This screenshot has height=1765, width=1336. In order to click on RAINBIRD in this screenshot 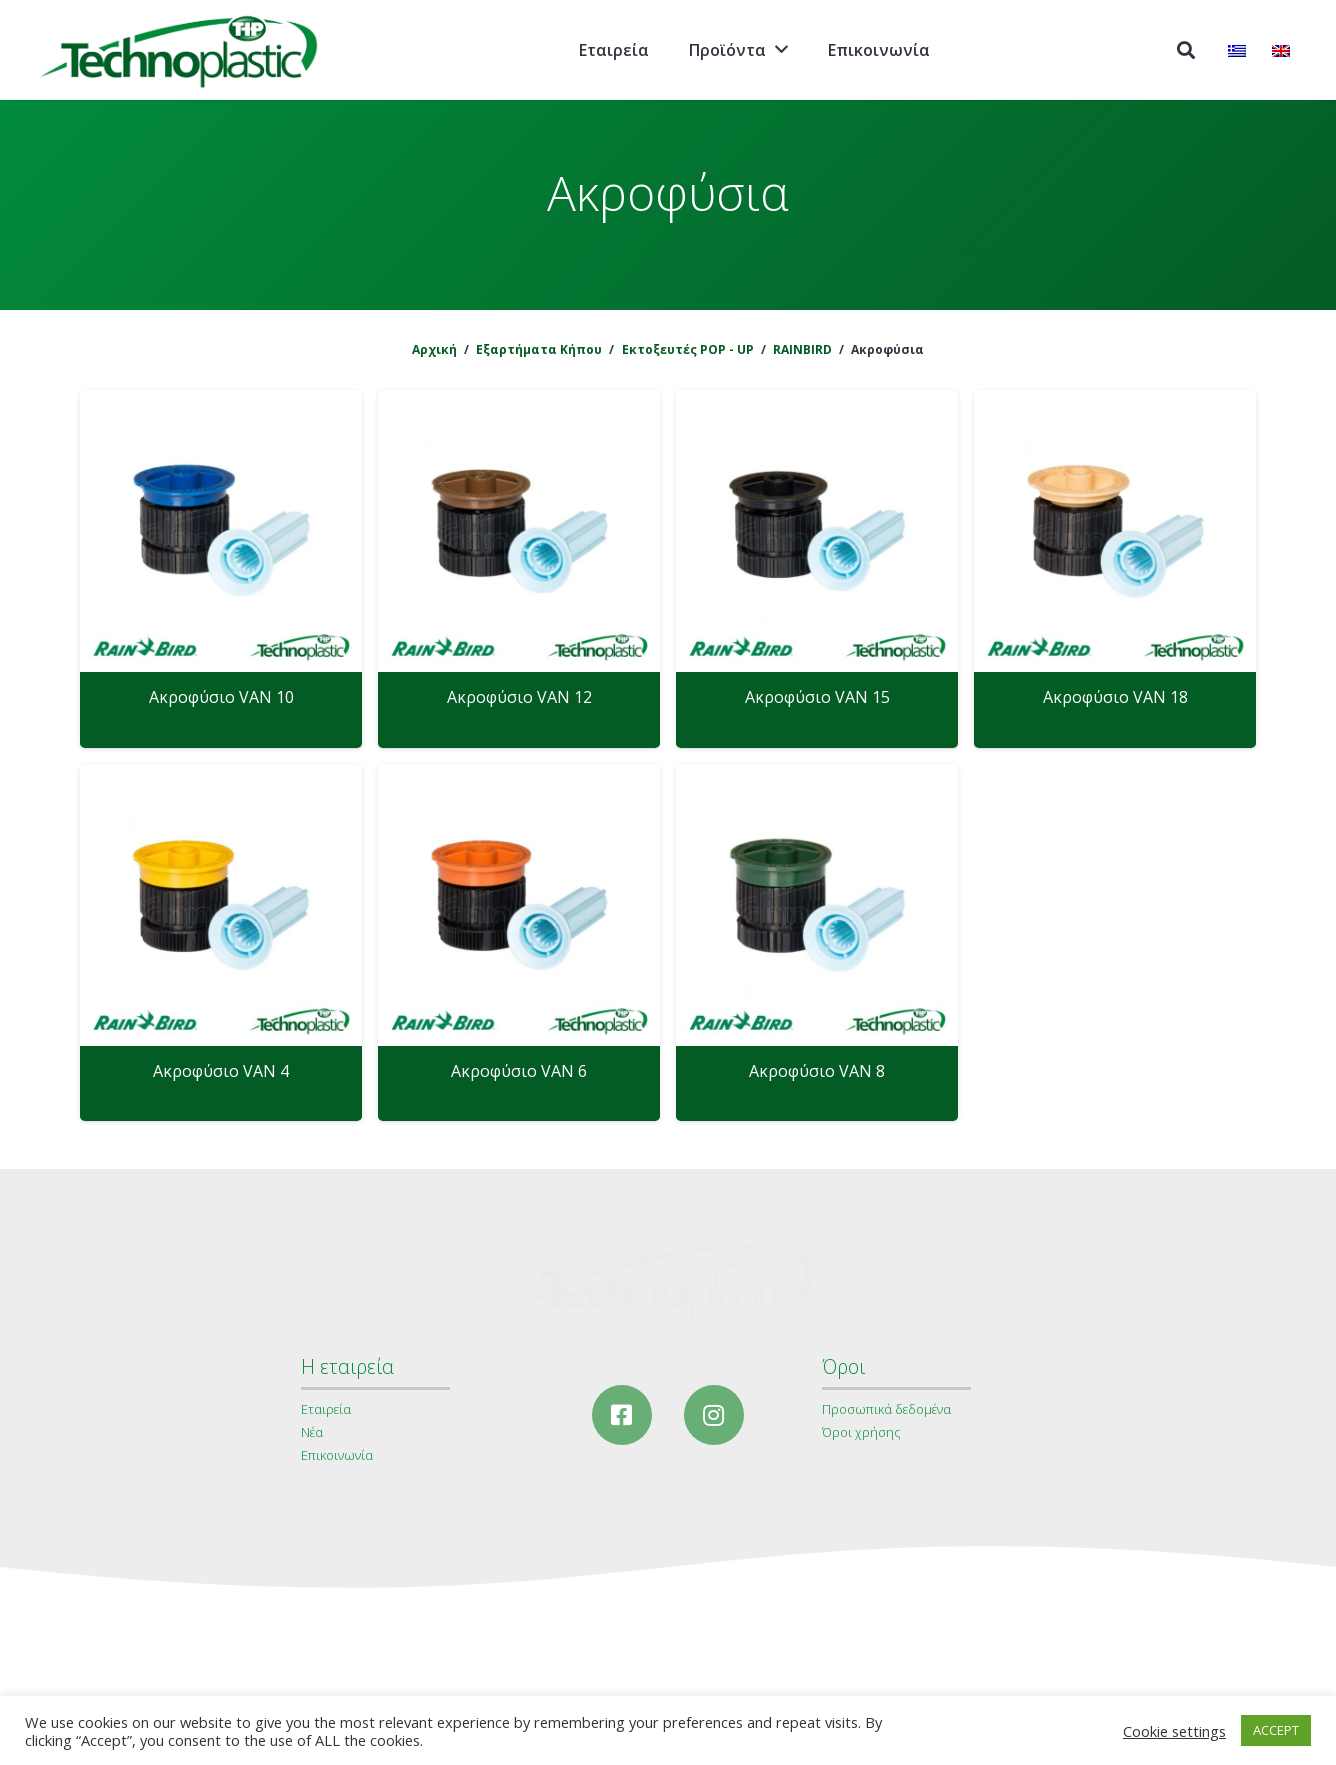, I will do `click(802, 349)`.